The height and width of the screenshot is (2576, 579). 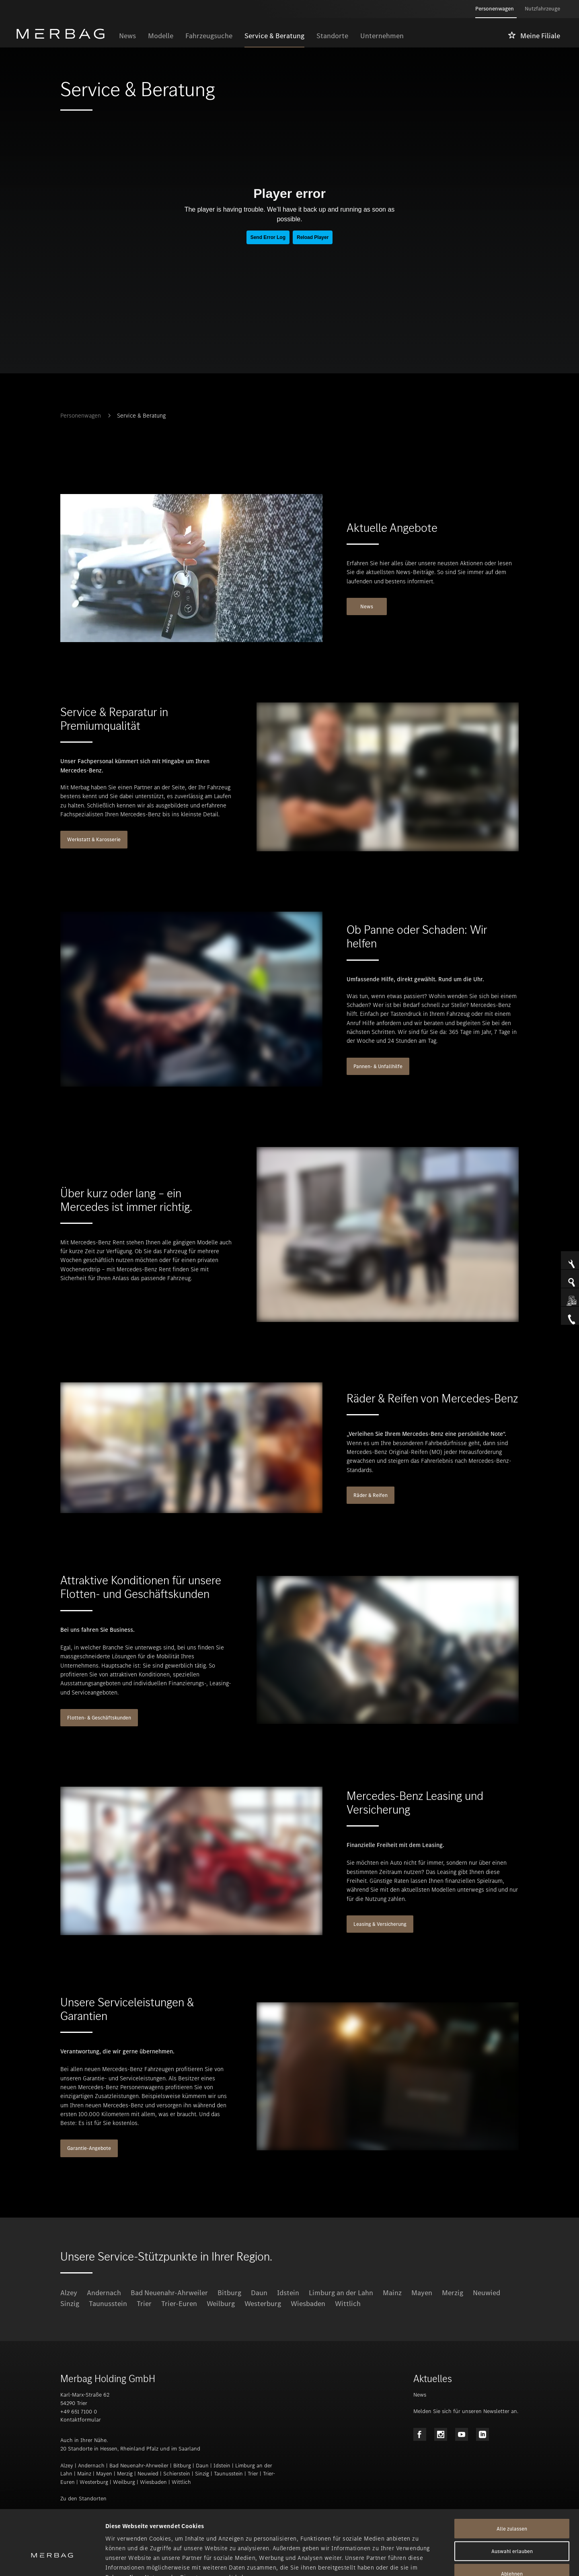 I want to click on Garantie-Angebote, so click(x=89, y=2148).